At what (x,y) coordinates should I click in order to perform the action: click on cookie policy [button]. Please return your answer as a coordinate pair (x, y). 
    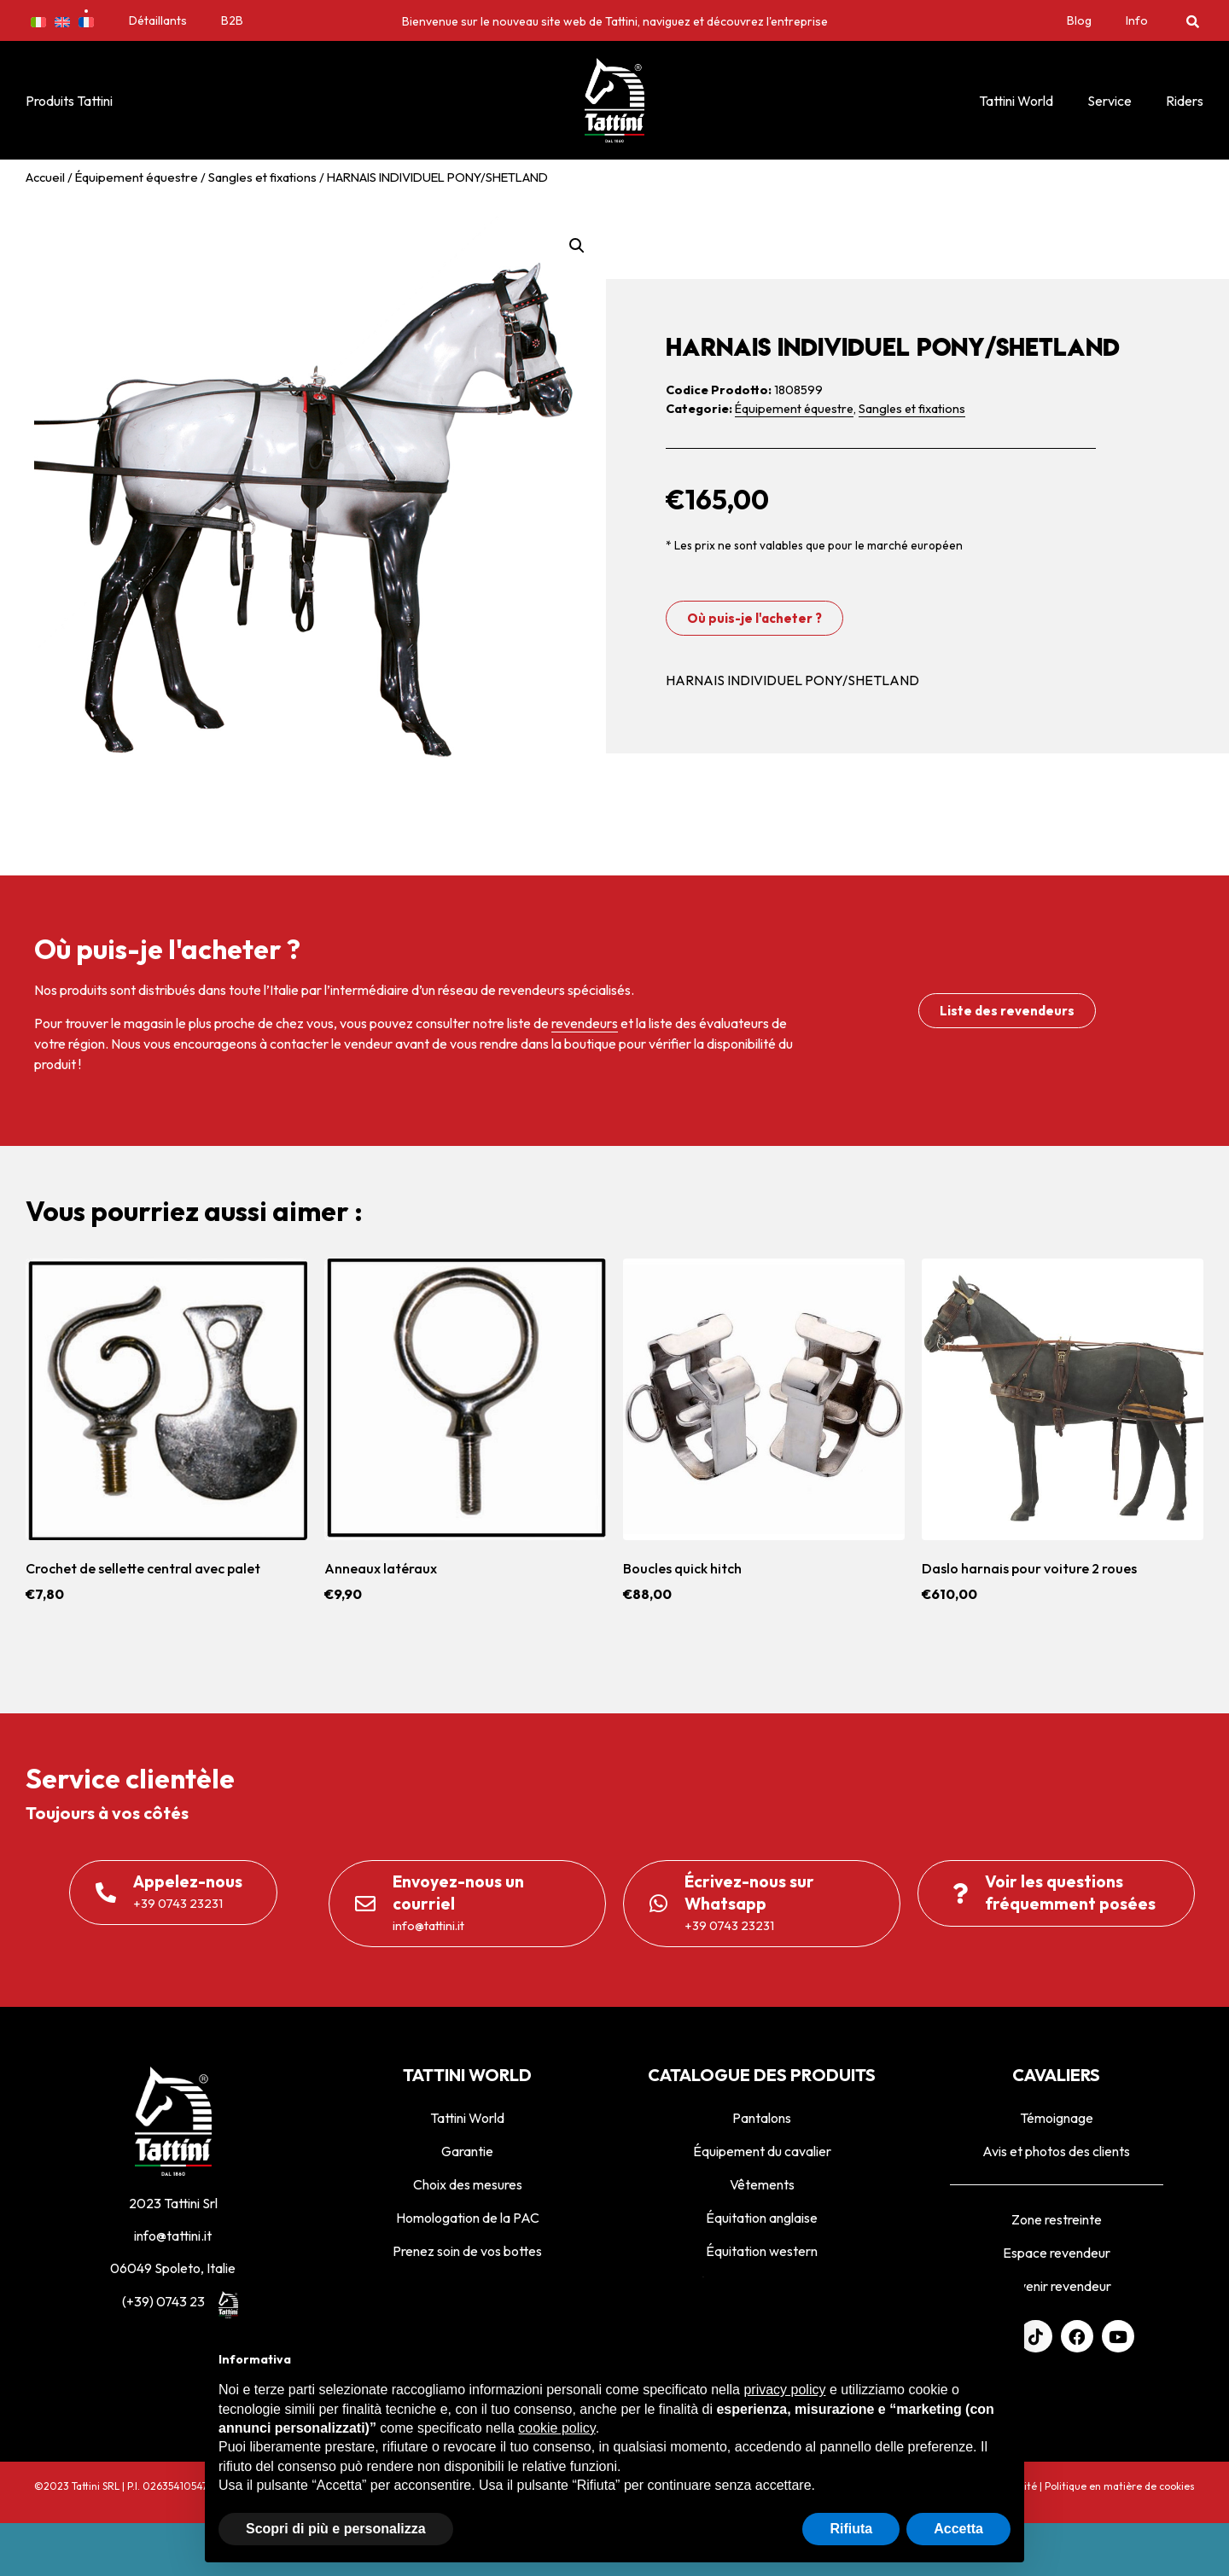
    Looking at the image, I should click on (556, 2428).